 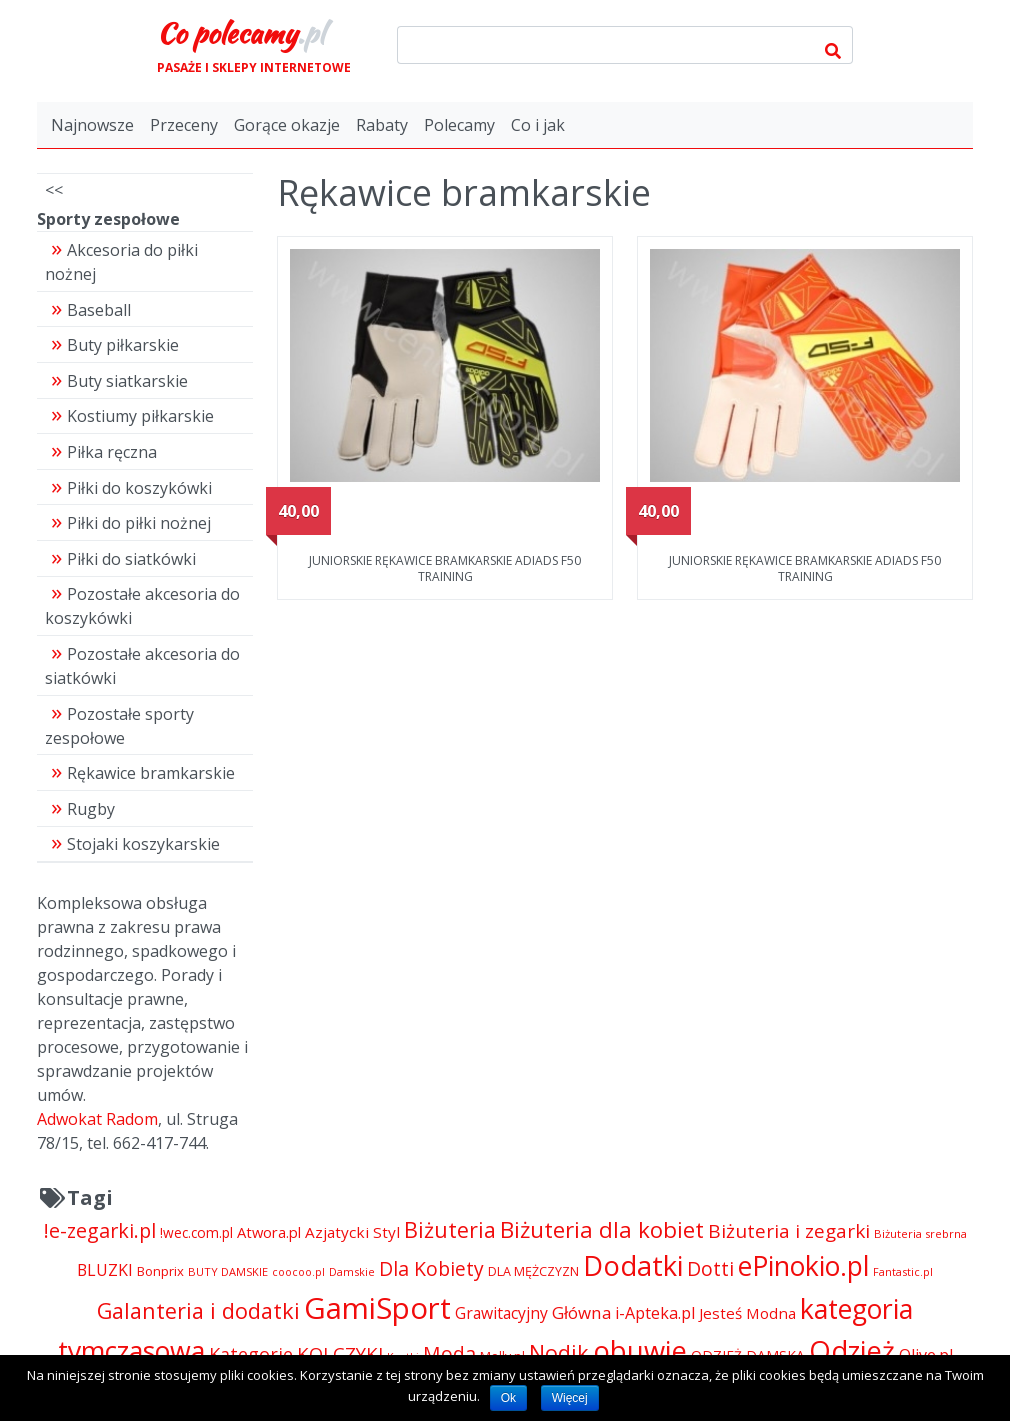 What do you see at coordinates (196, 1232) in the screenshot?
I see `!wec.com.pl [!wec.com.pl (5 773 pozycji)]` at bounding box center [196, 1232].